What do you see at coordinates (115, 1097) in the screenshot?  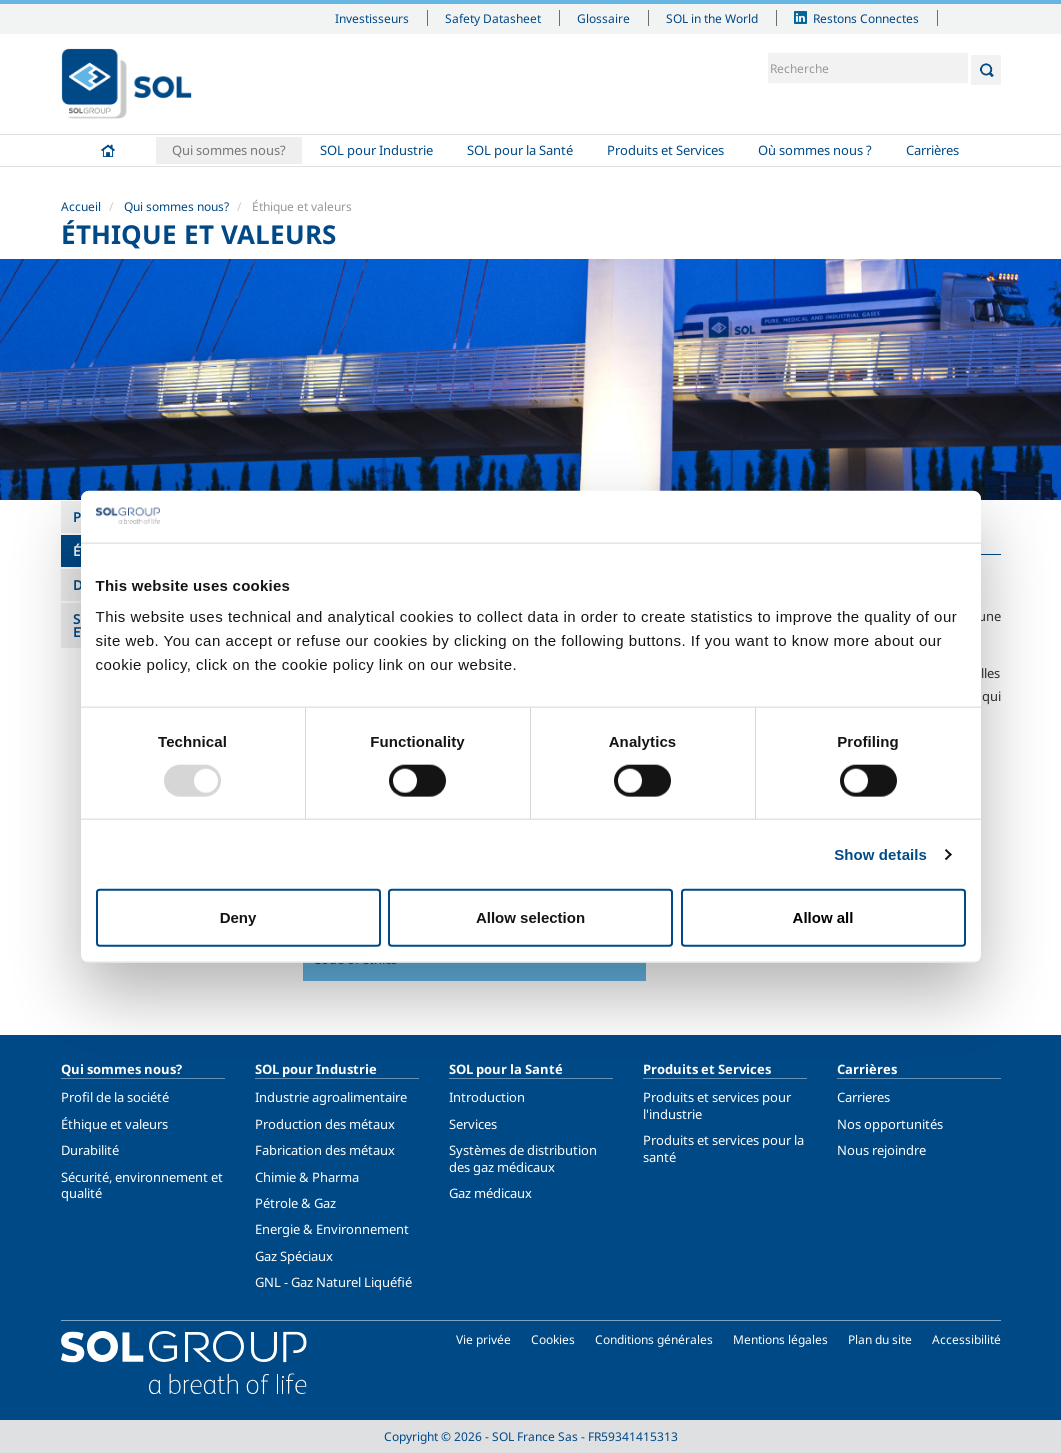 I see `Profil de la société` at bounding box center [115, 1097].